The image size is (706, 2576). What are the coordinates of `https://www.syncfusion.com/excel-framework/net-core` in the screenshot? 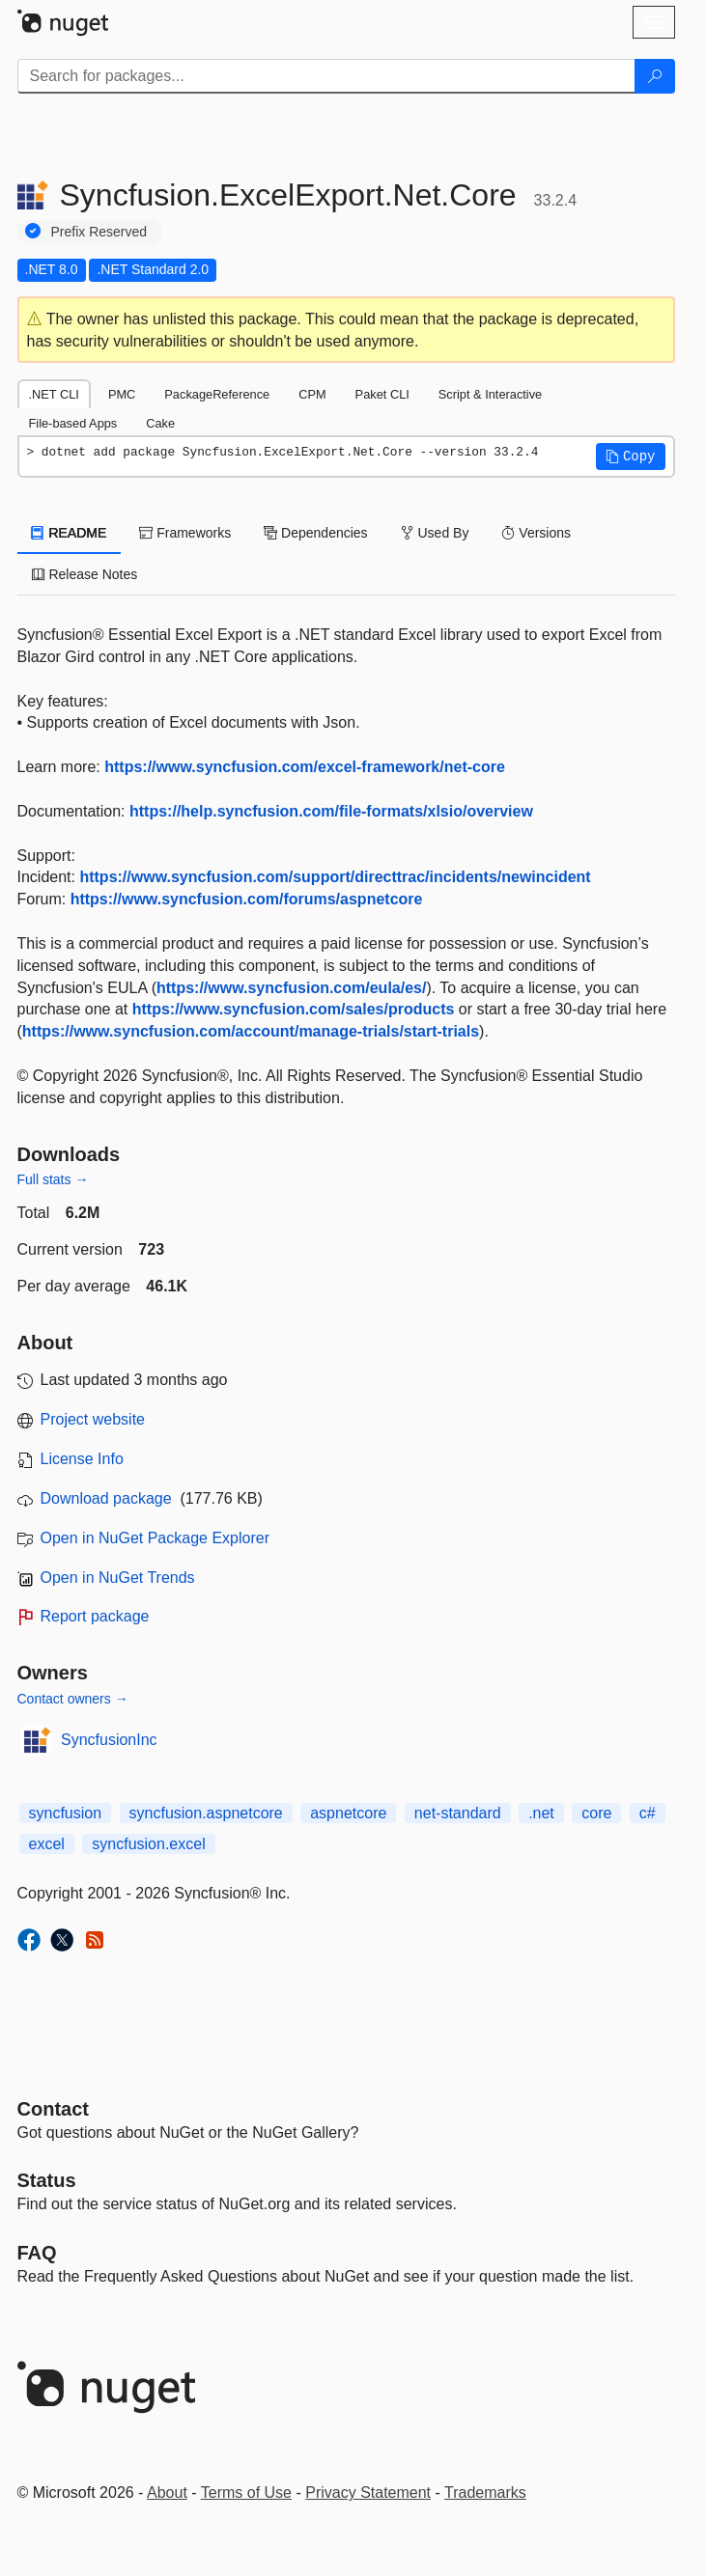 It's located at (304, 767).